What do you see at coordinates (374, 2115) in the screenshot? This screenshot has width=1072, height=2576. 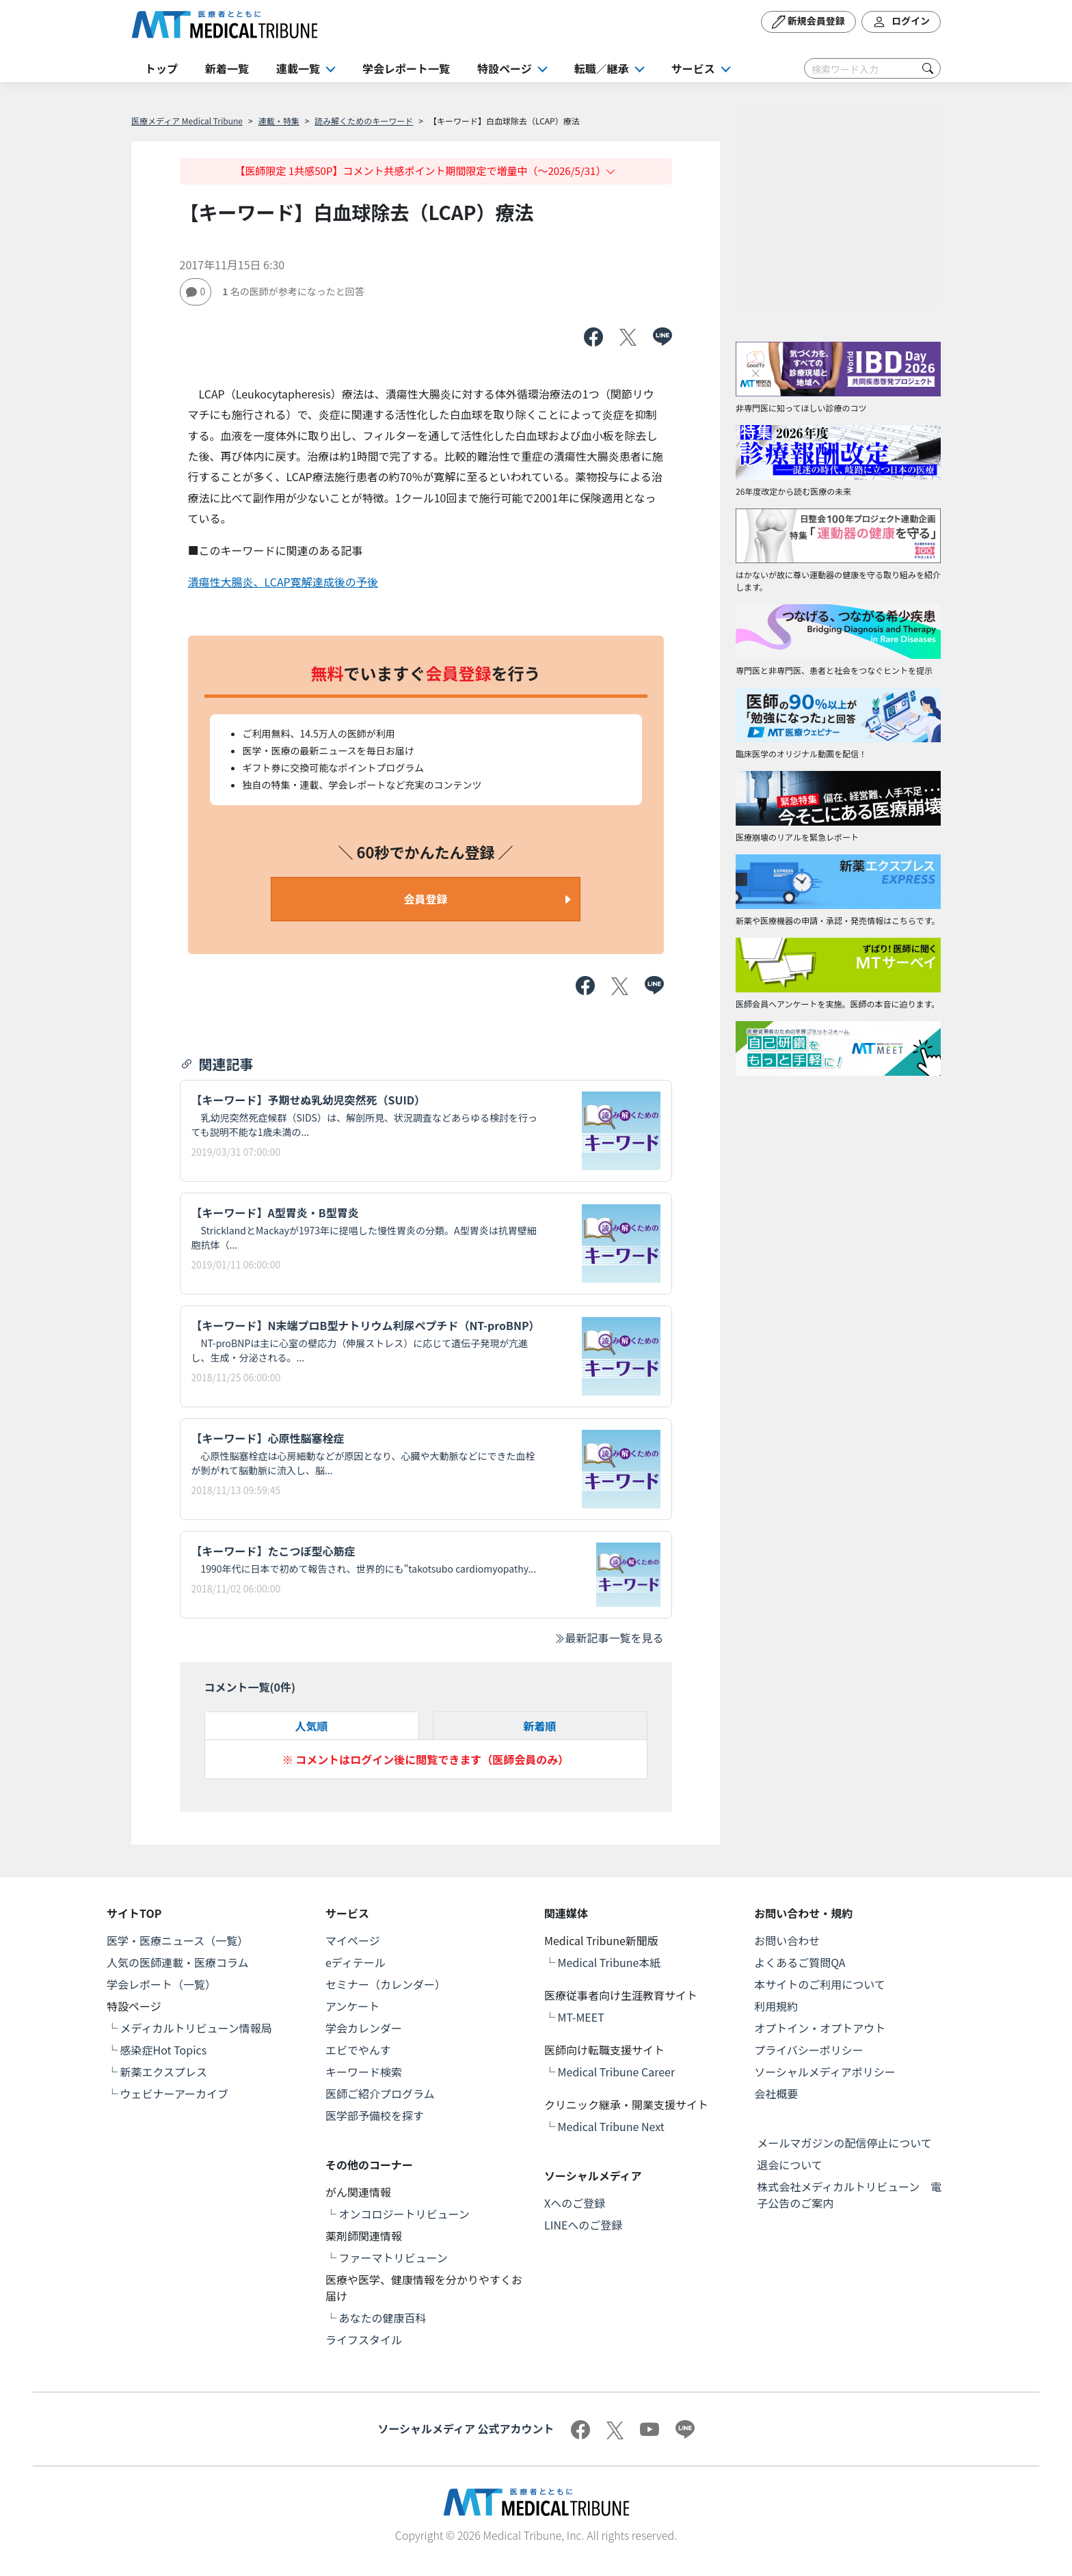 I see `医学部予備校を探す` at bounding box center [374, 2115].